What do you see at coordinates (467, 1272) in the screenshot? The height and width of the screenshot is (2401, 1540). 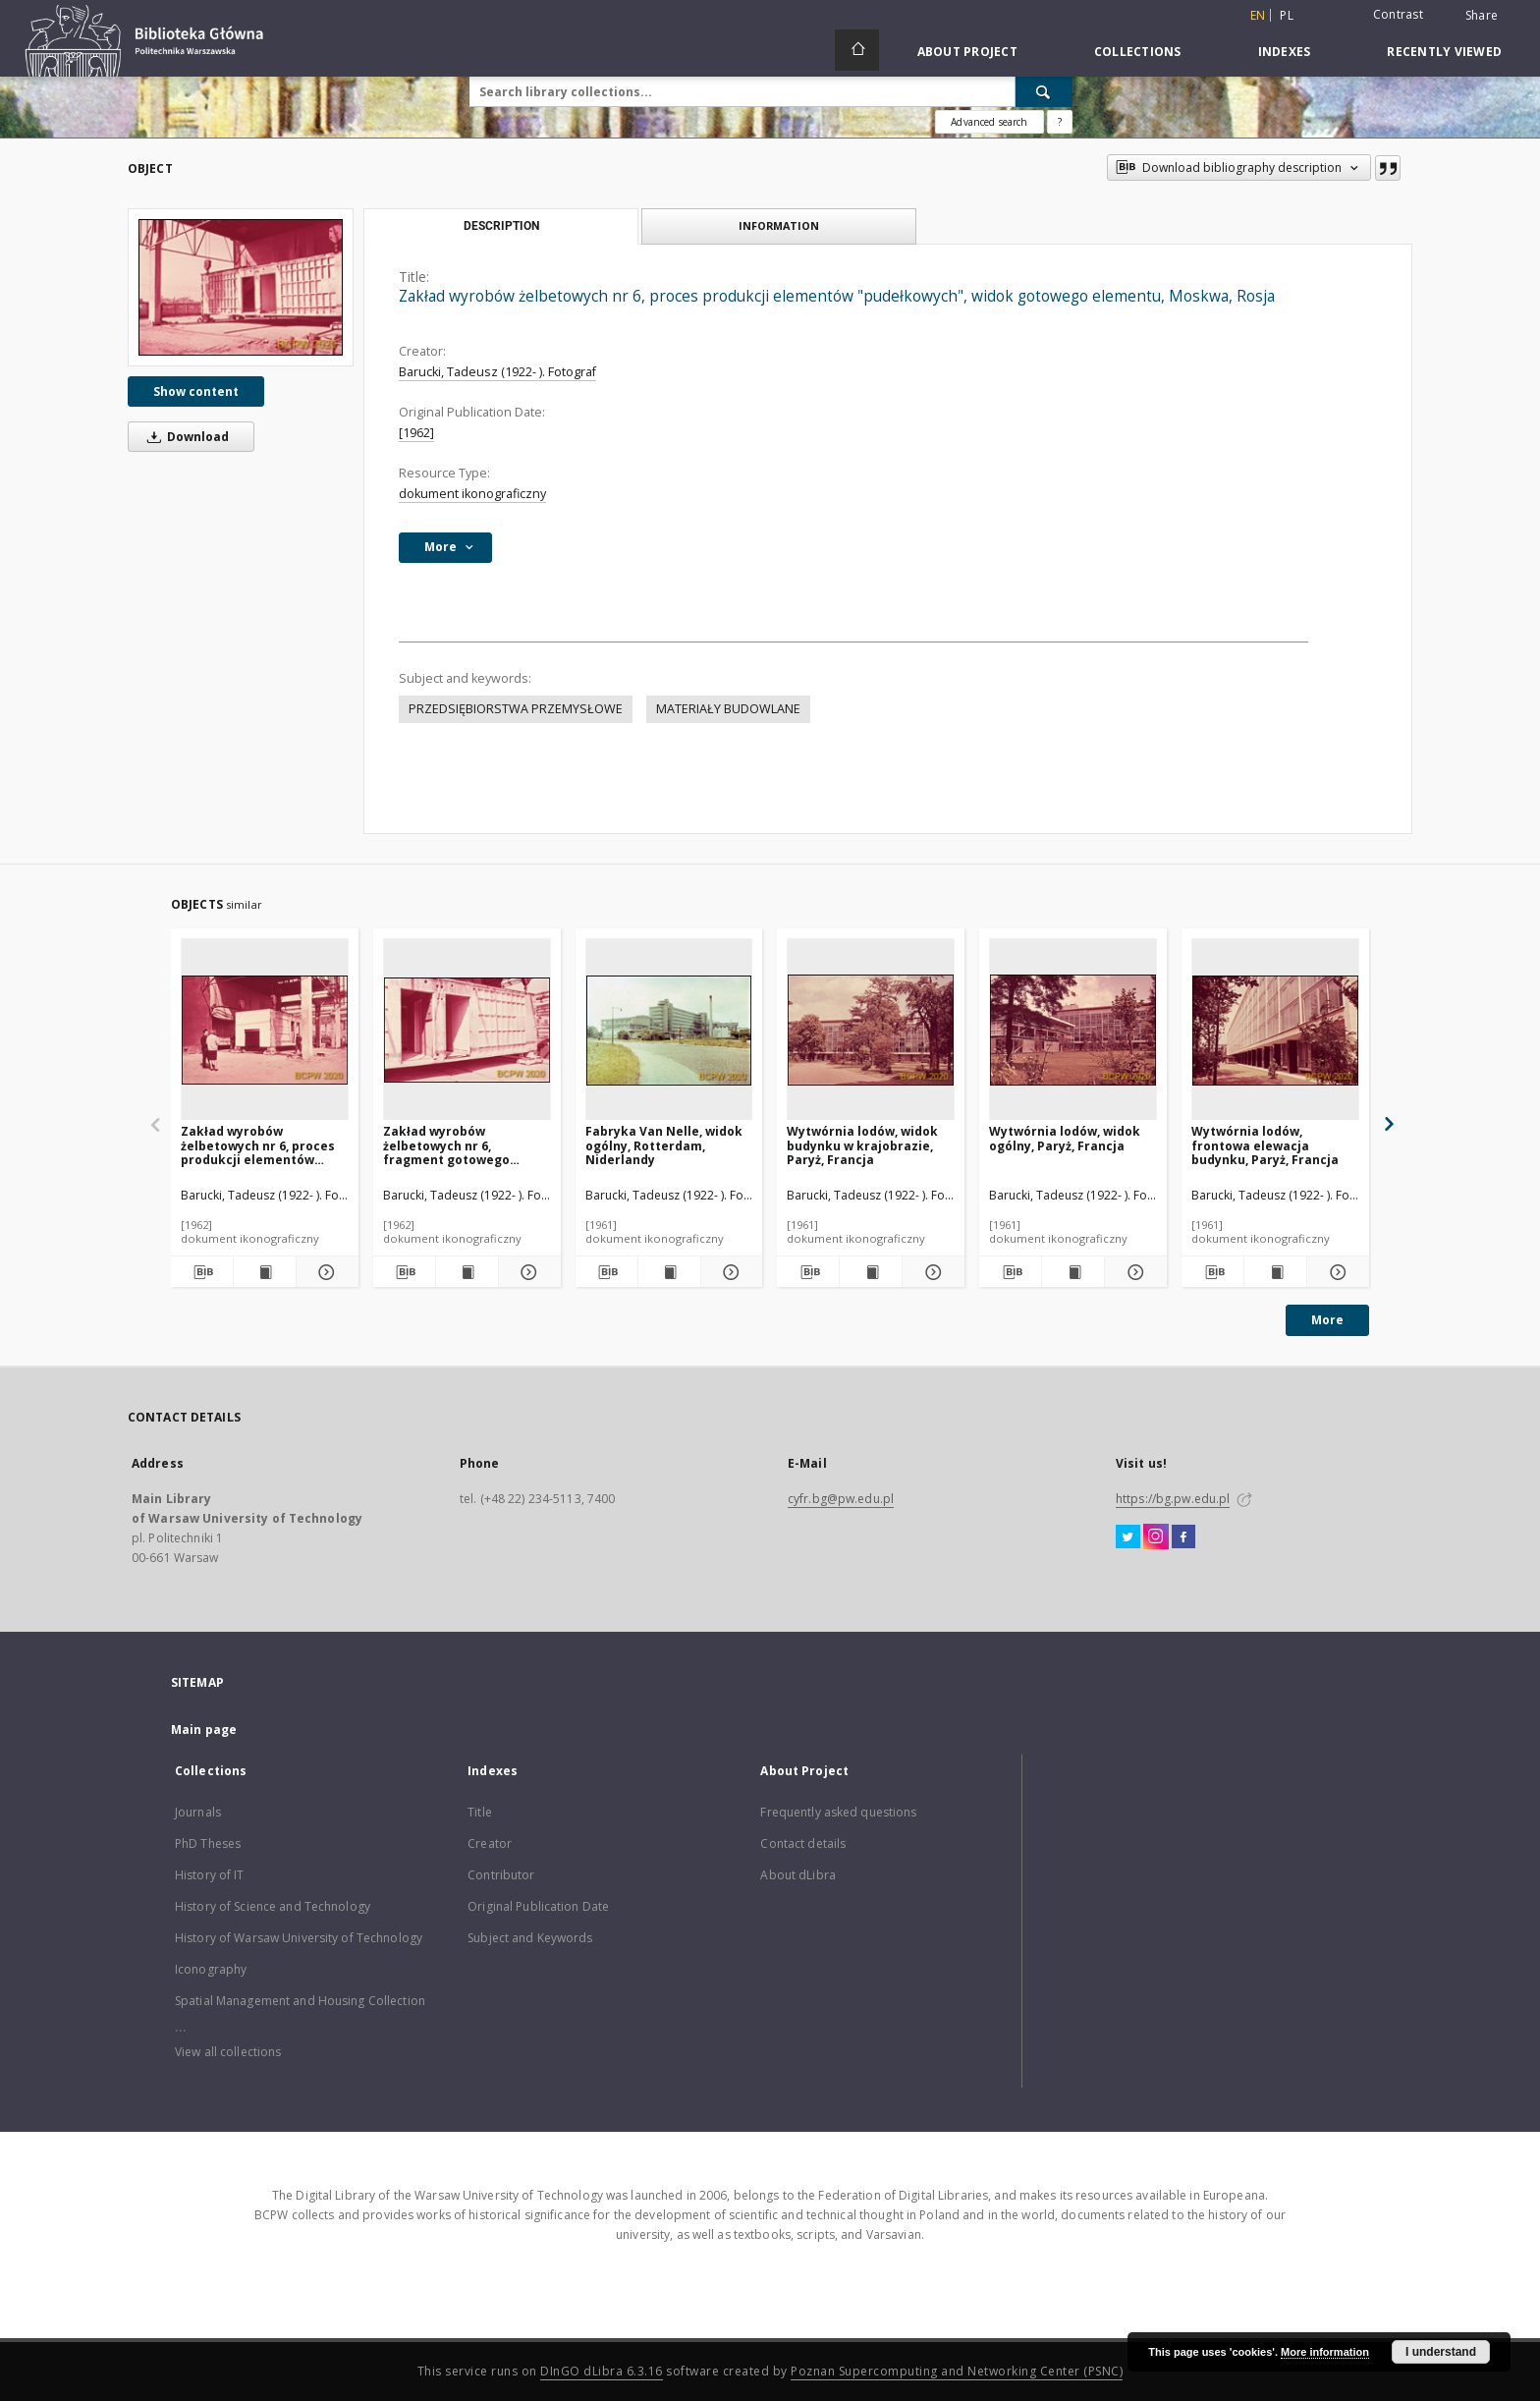 I see `[Show publication content Zakład wyrobów żelbetowych nr 6, fragment gotowego elementu "pudełkowego", Moskwa, Rosja]` at bounding box center [467, 1272].